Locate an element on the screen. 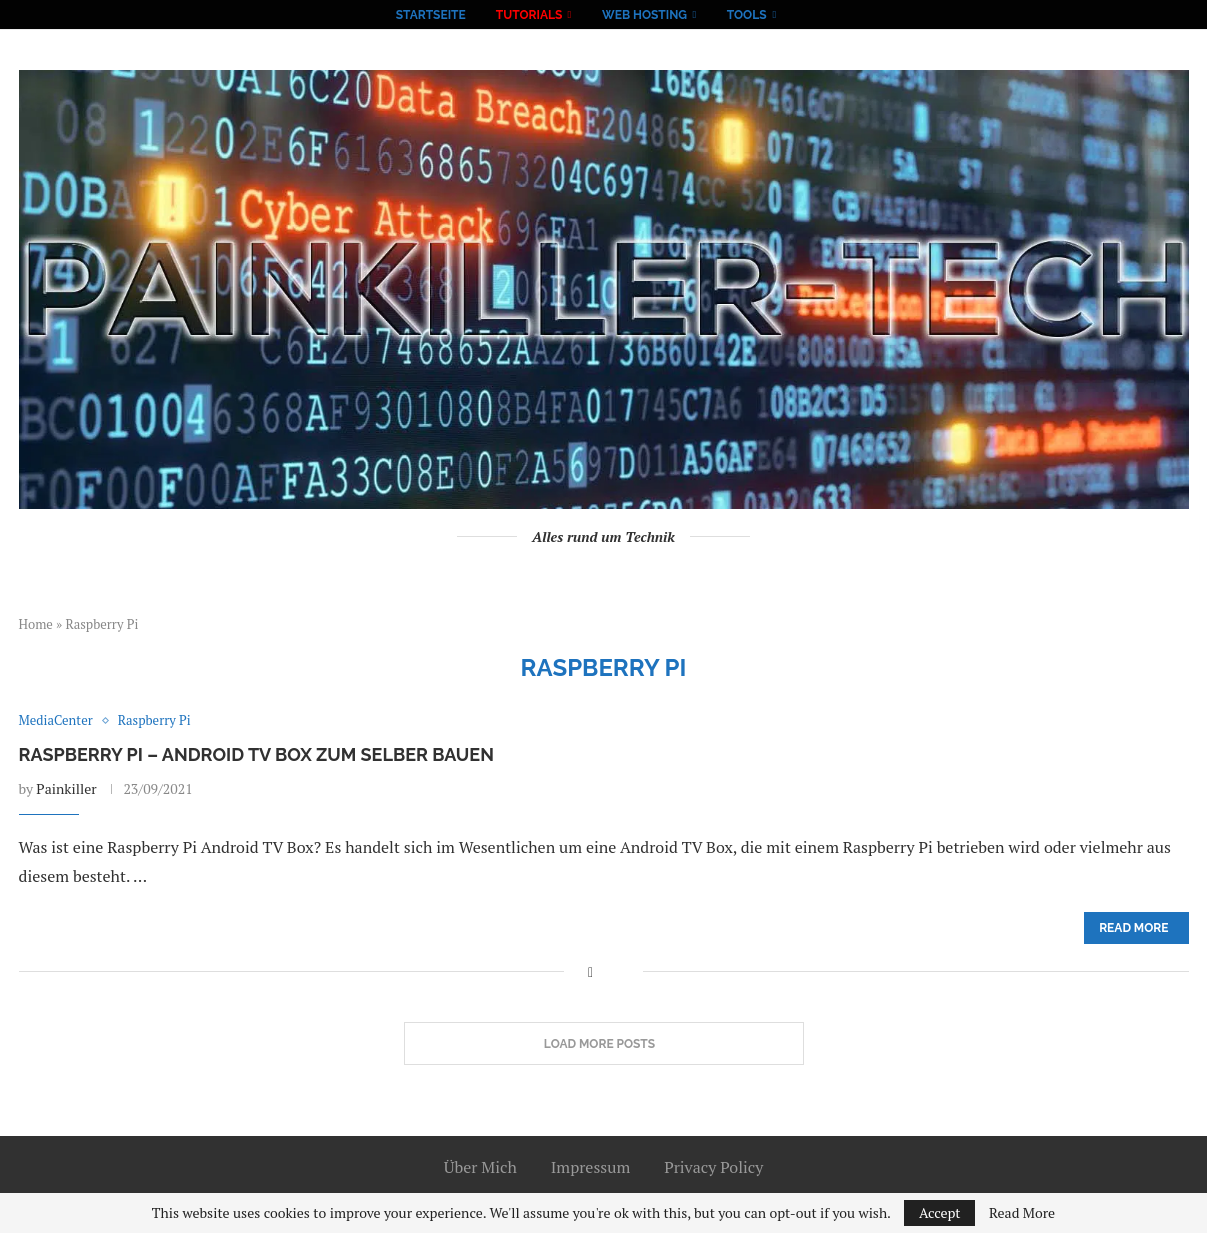 The width and height of the screenshot is (1207, 1233). [Load More Posts] is located at coordinates (604, 1044).